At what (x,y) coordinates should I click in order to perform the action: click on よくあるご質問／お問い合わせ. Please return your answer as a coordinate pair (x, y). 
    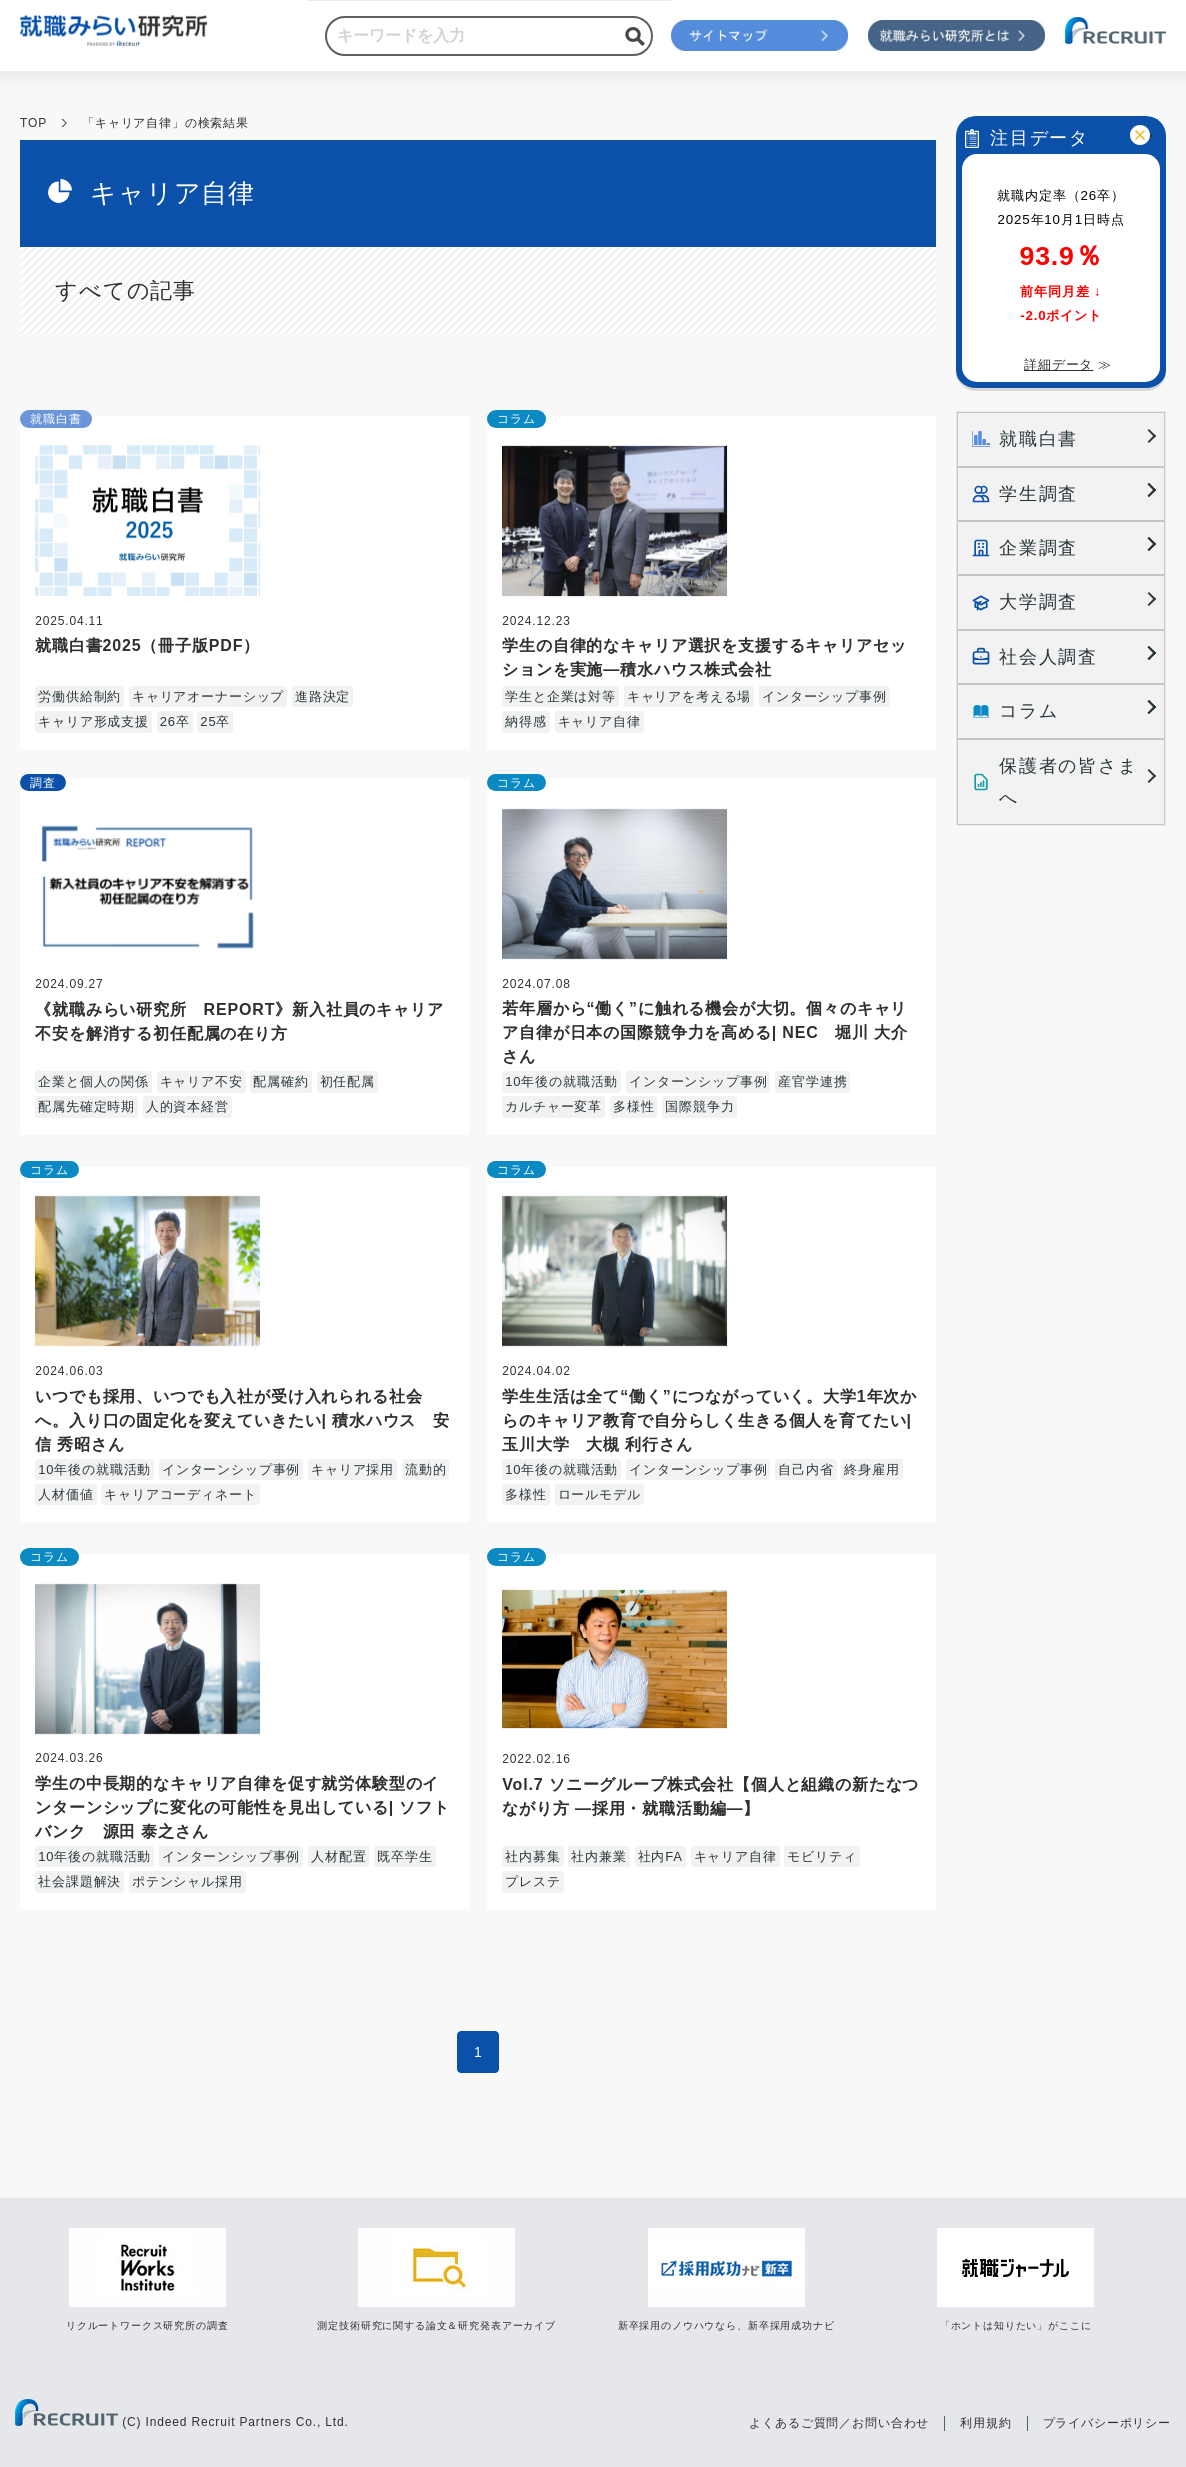
    Looking at the image, I should click on (839, 2423).